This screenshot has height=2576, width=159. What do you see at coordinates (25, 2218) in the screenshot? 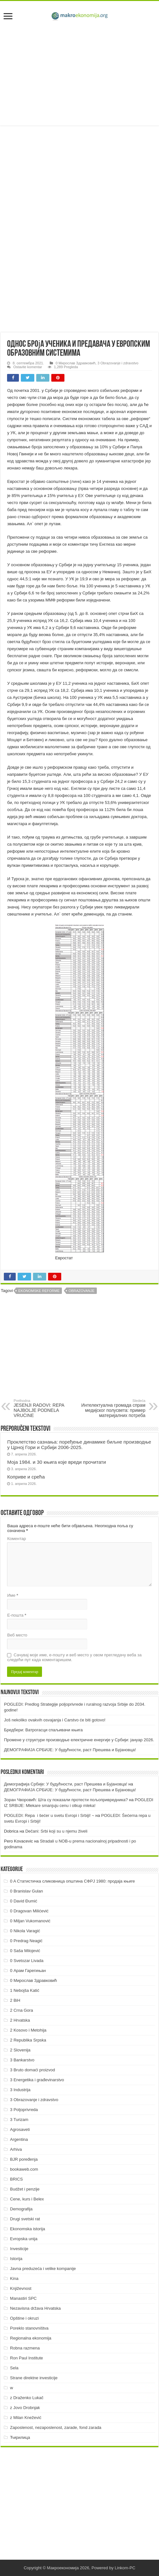
I see `Drugi svetski rat` at bounding box center [25, 2218].